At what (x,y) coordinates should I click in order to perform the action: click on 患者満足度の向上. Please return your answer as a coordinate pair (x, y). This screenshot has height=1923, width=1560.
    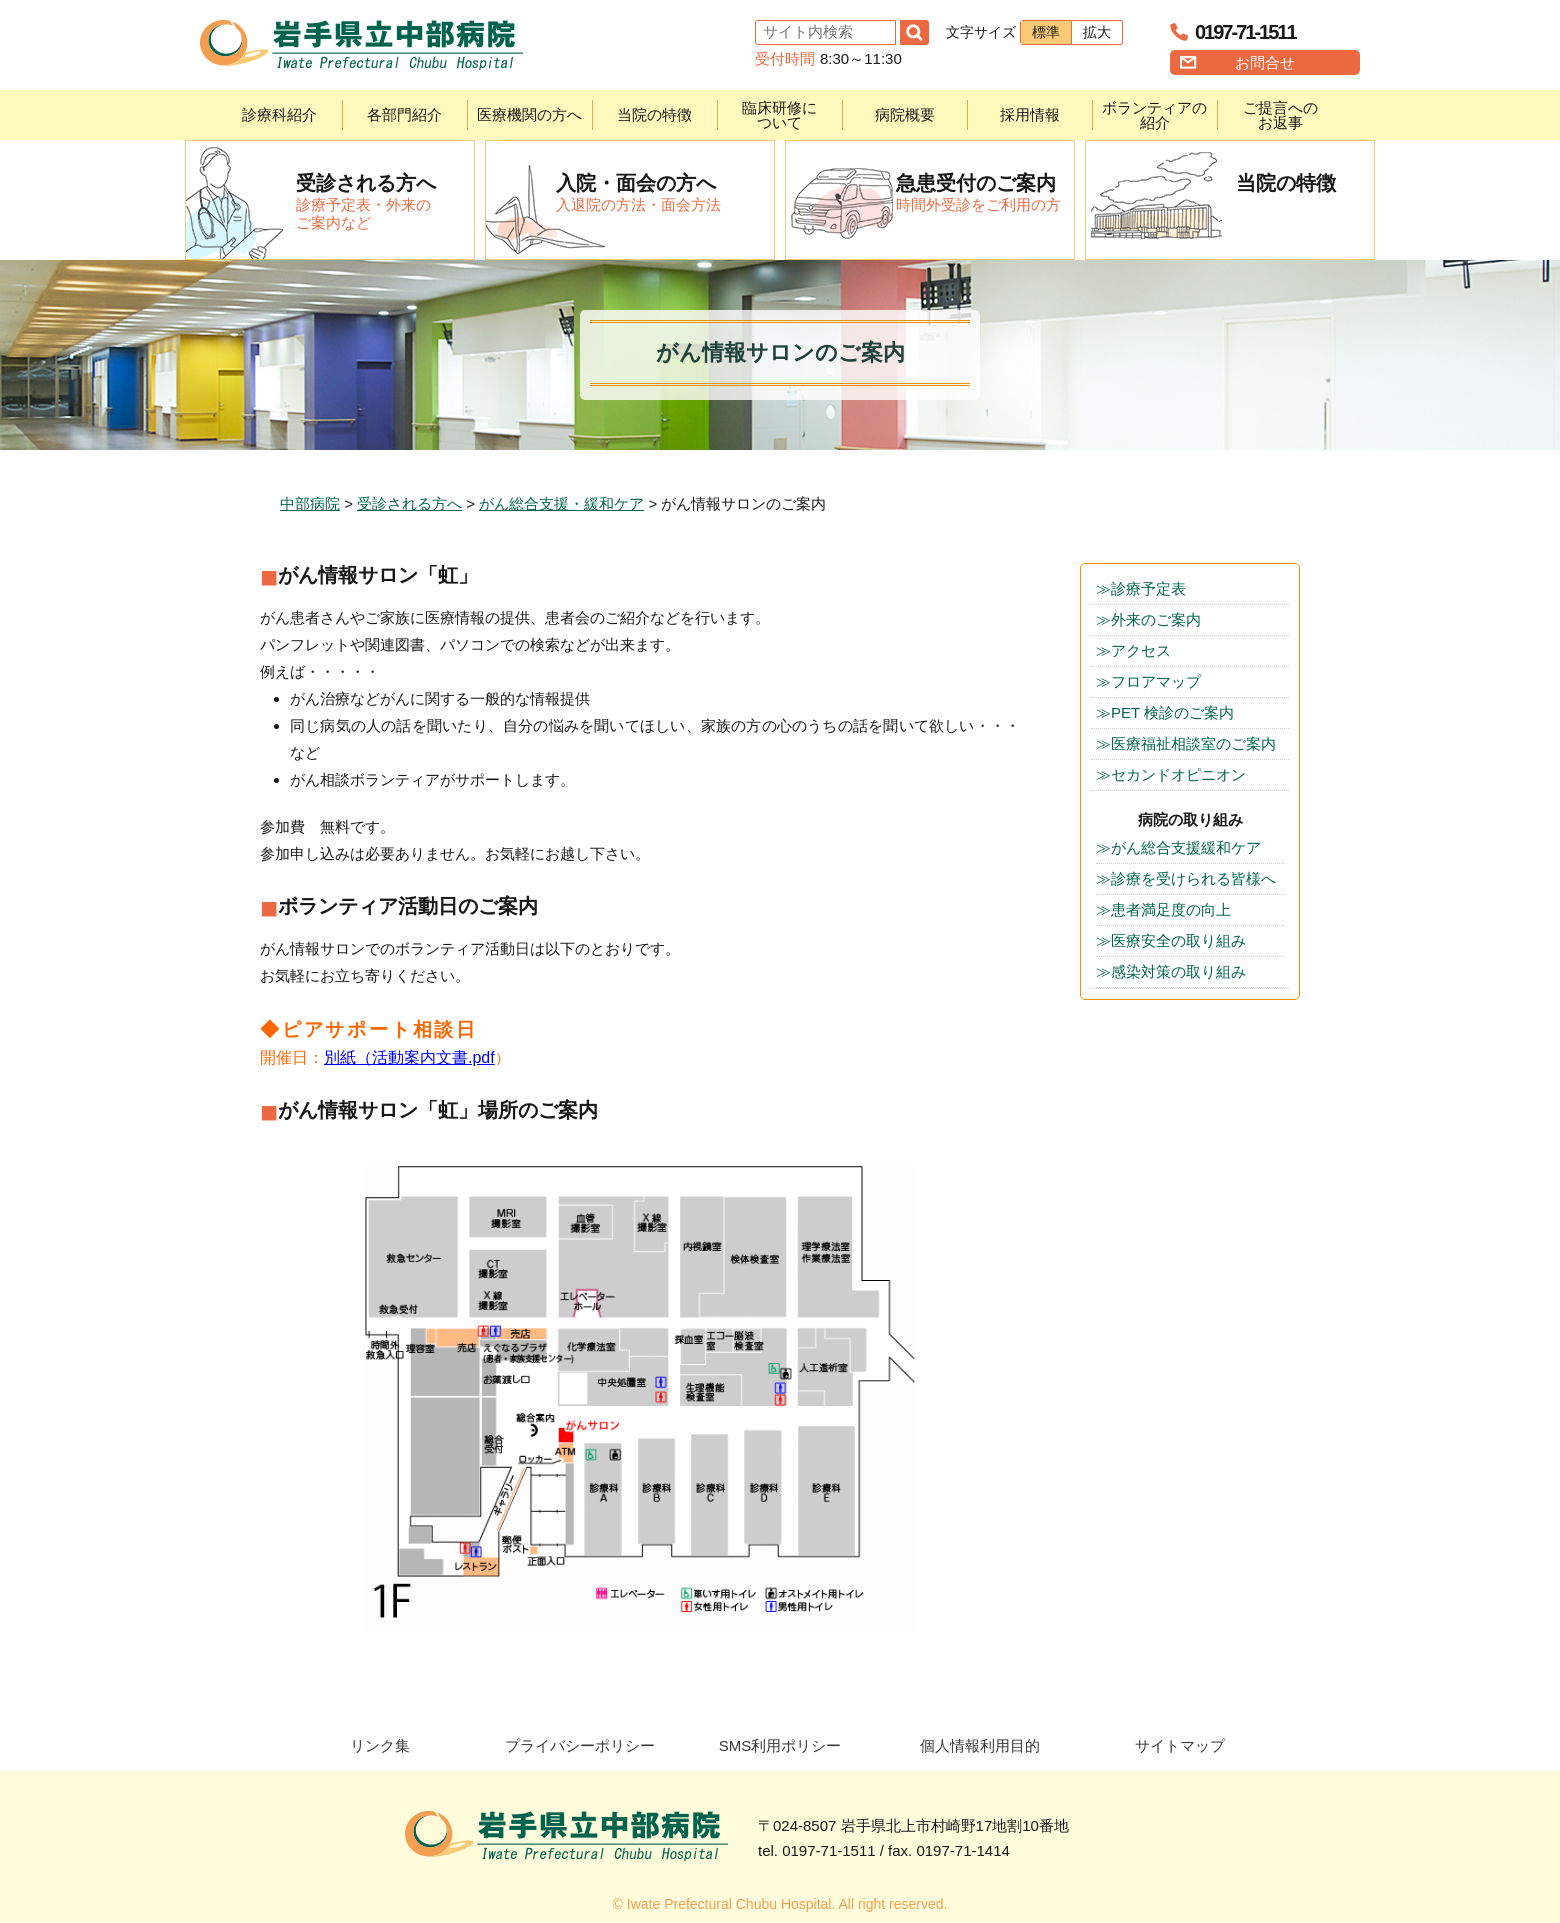
    Looking at the image, I should click on (1171, 909).